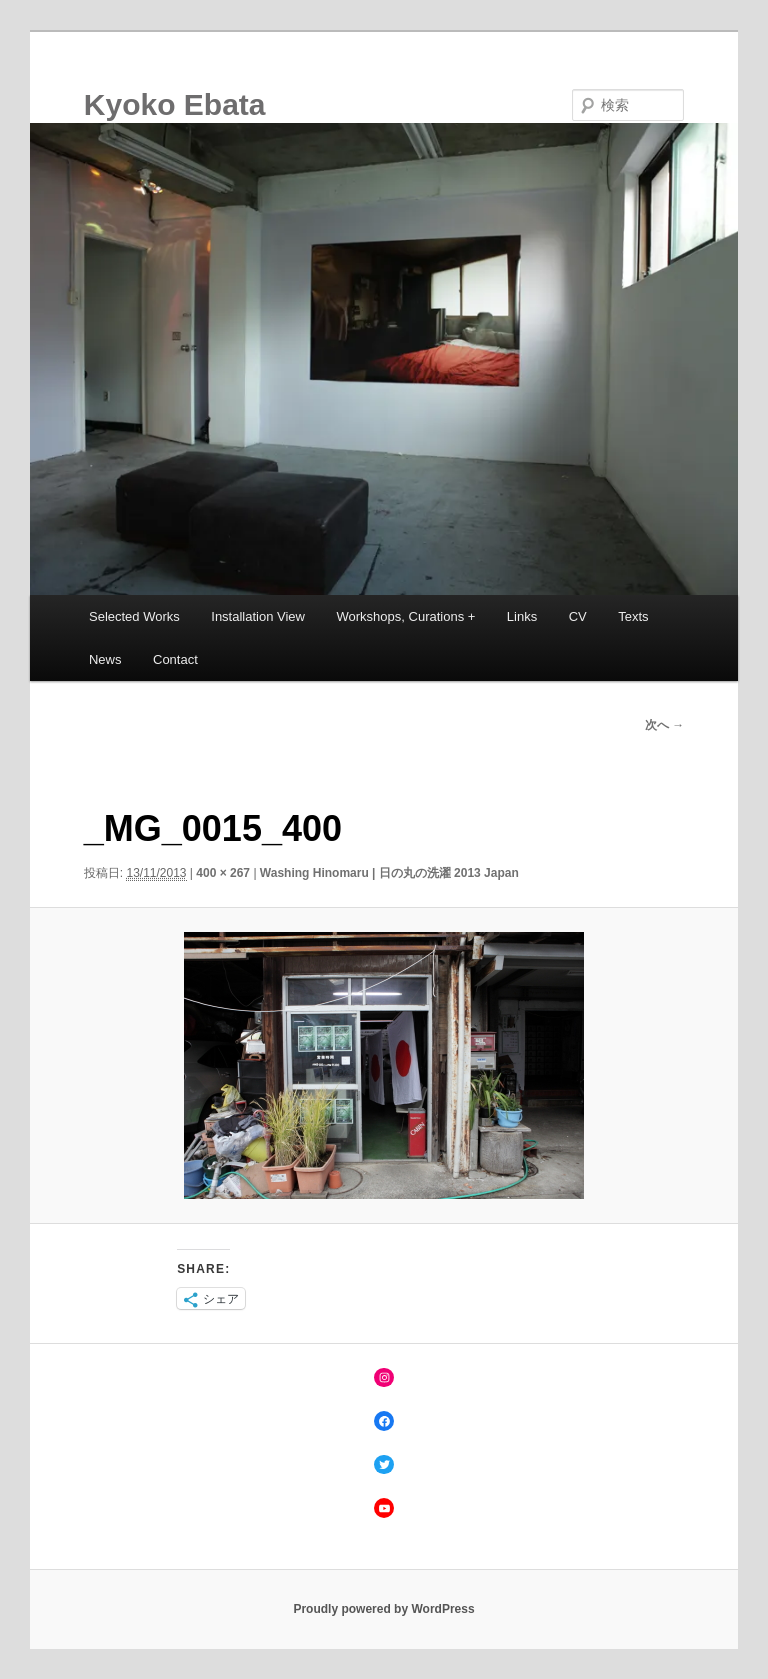 Image resolution: width=768 pixels, height=1679 pixels. I want to click on Texts, so click(633, 616).